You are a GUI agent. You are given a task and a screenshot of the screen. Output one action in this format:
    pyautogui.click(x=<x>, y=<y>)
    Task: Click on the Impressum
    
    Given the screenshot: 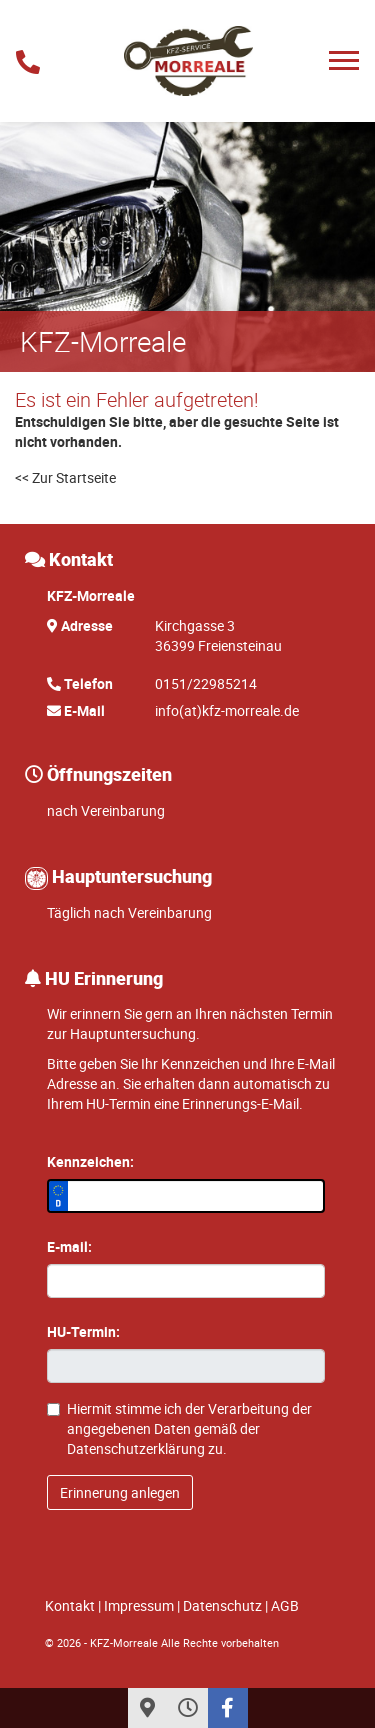 What is the action you would take?
    pyautogui.click(x=139, y=1605)
    